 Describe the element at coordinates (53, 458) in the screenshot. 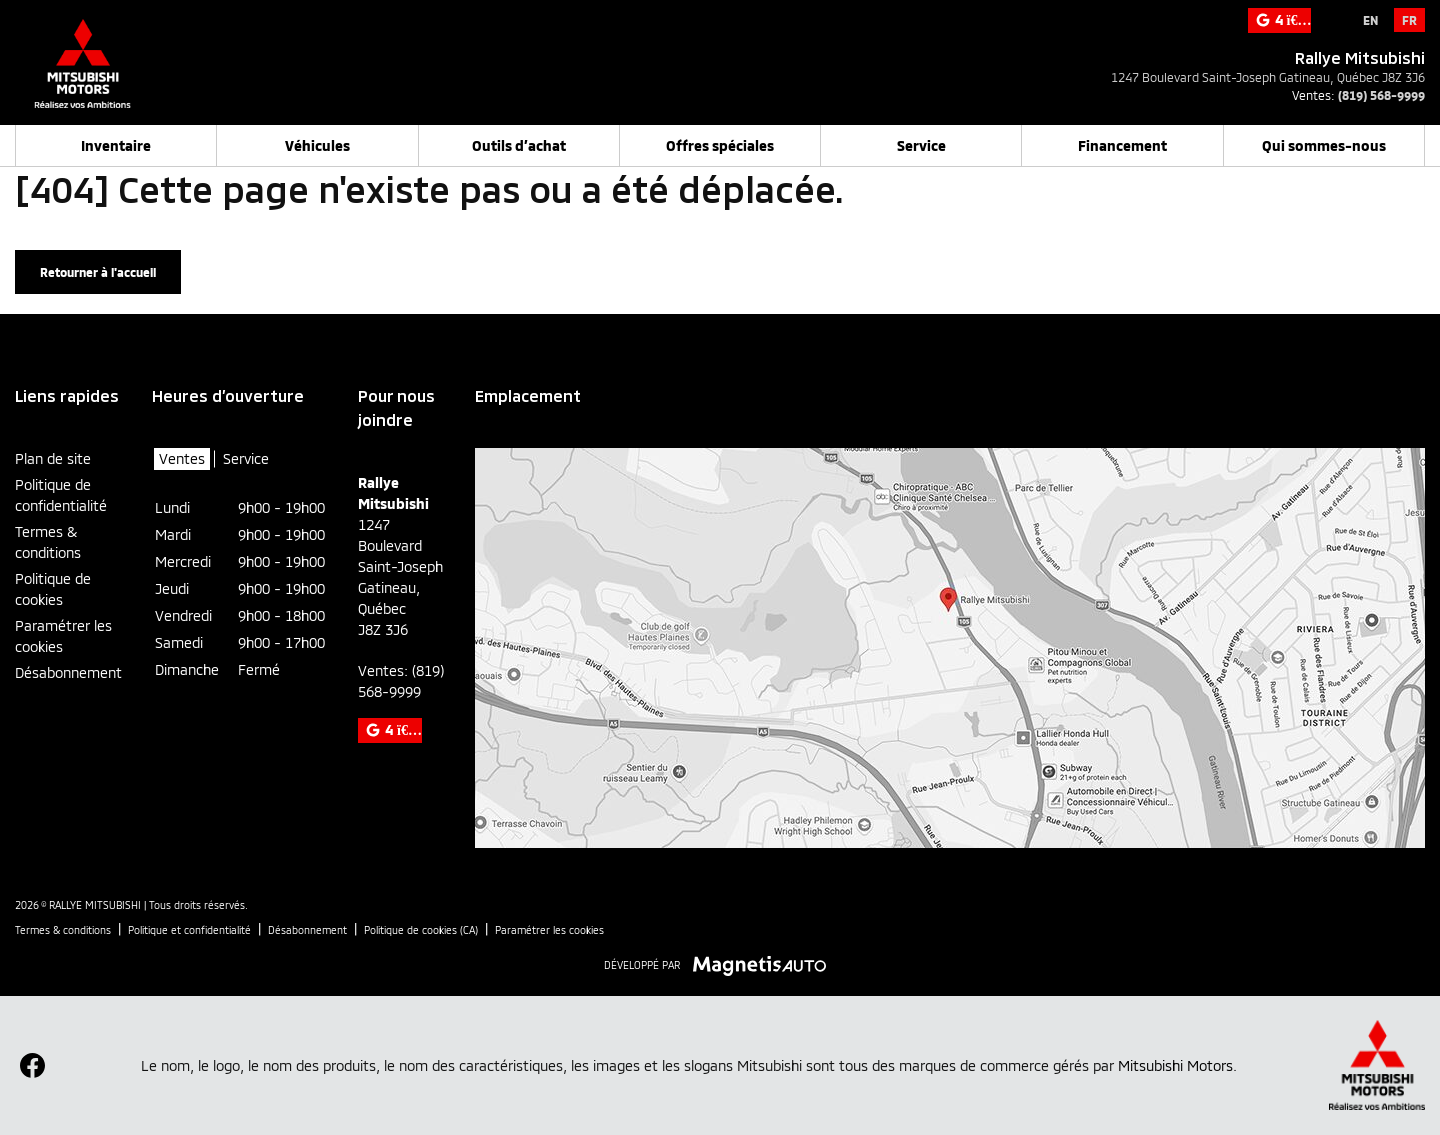

I see `Plan de site` at that location.